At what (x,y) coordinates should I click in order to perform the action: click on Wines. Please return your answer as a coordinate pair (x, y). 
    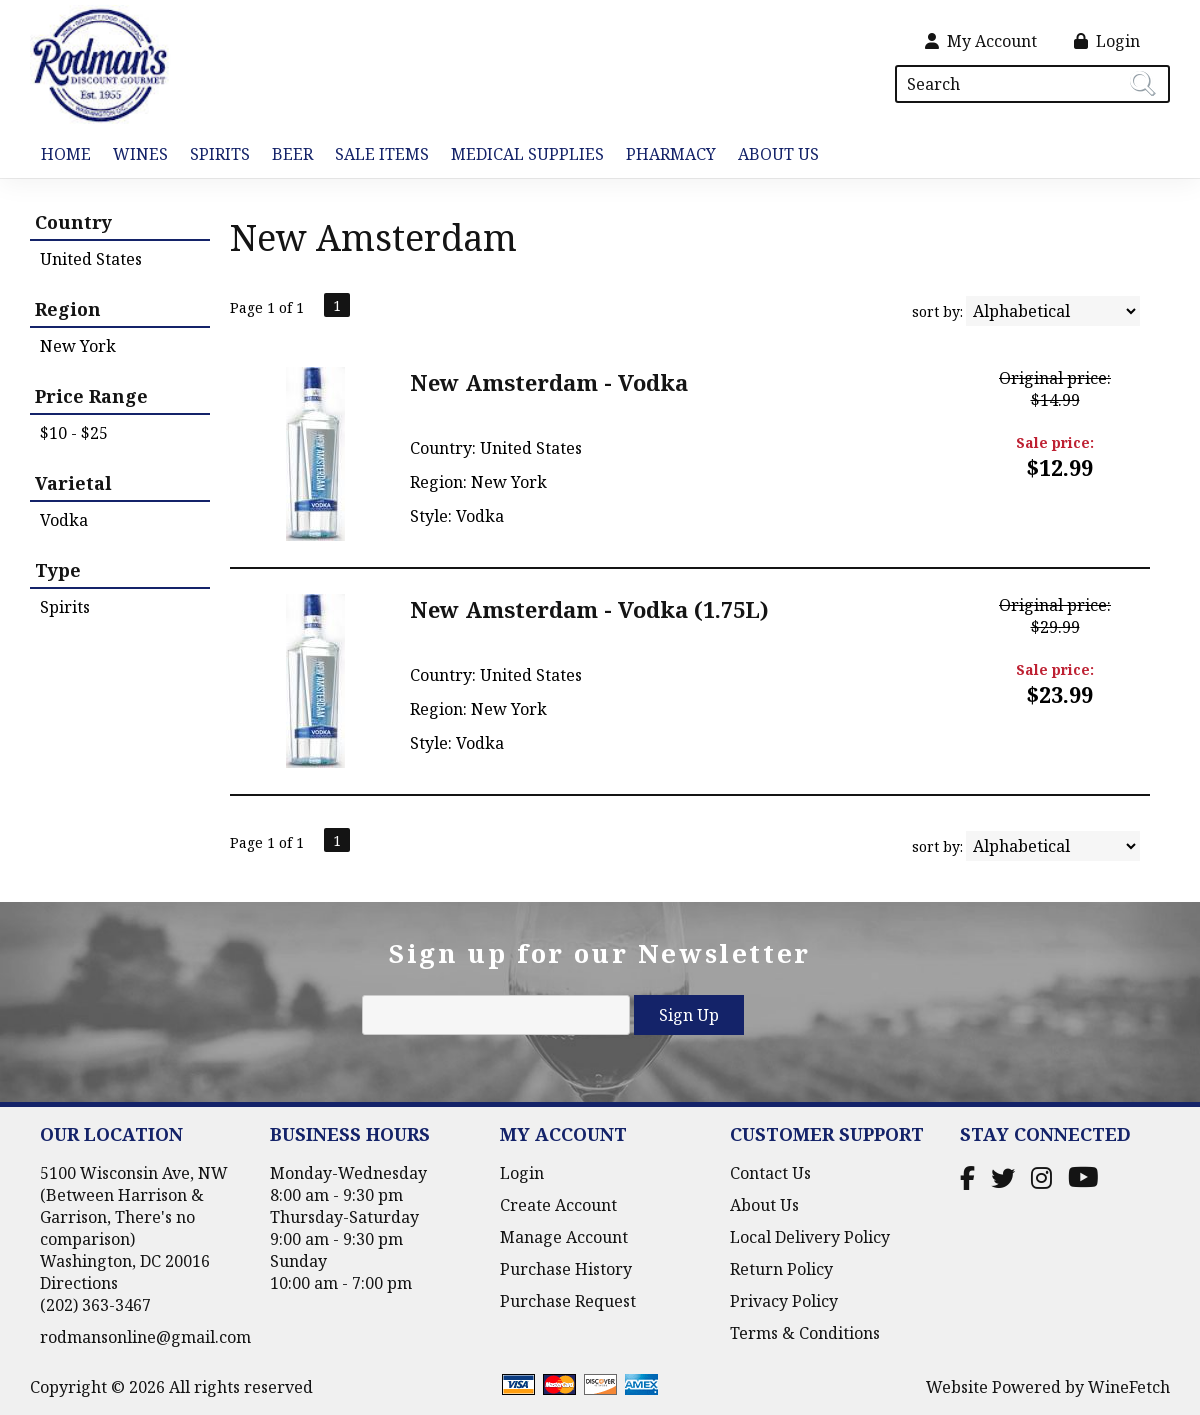
    Looking at the image, I should click on (135, 155).